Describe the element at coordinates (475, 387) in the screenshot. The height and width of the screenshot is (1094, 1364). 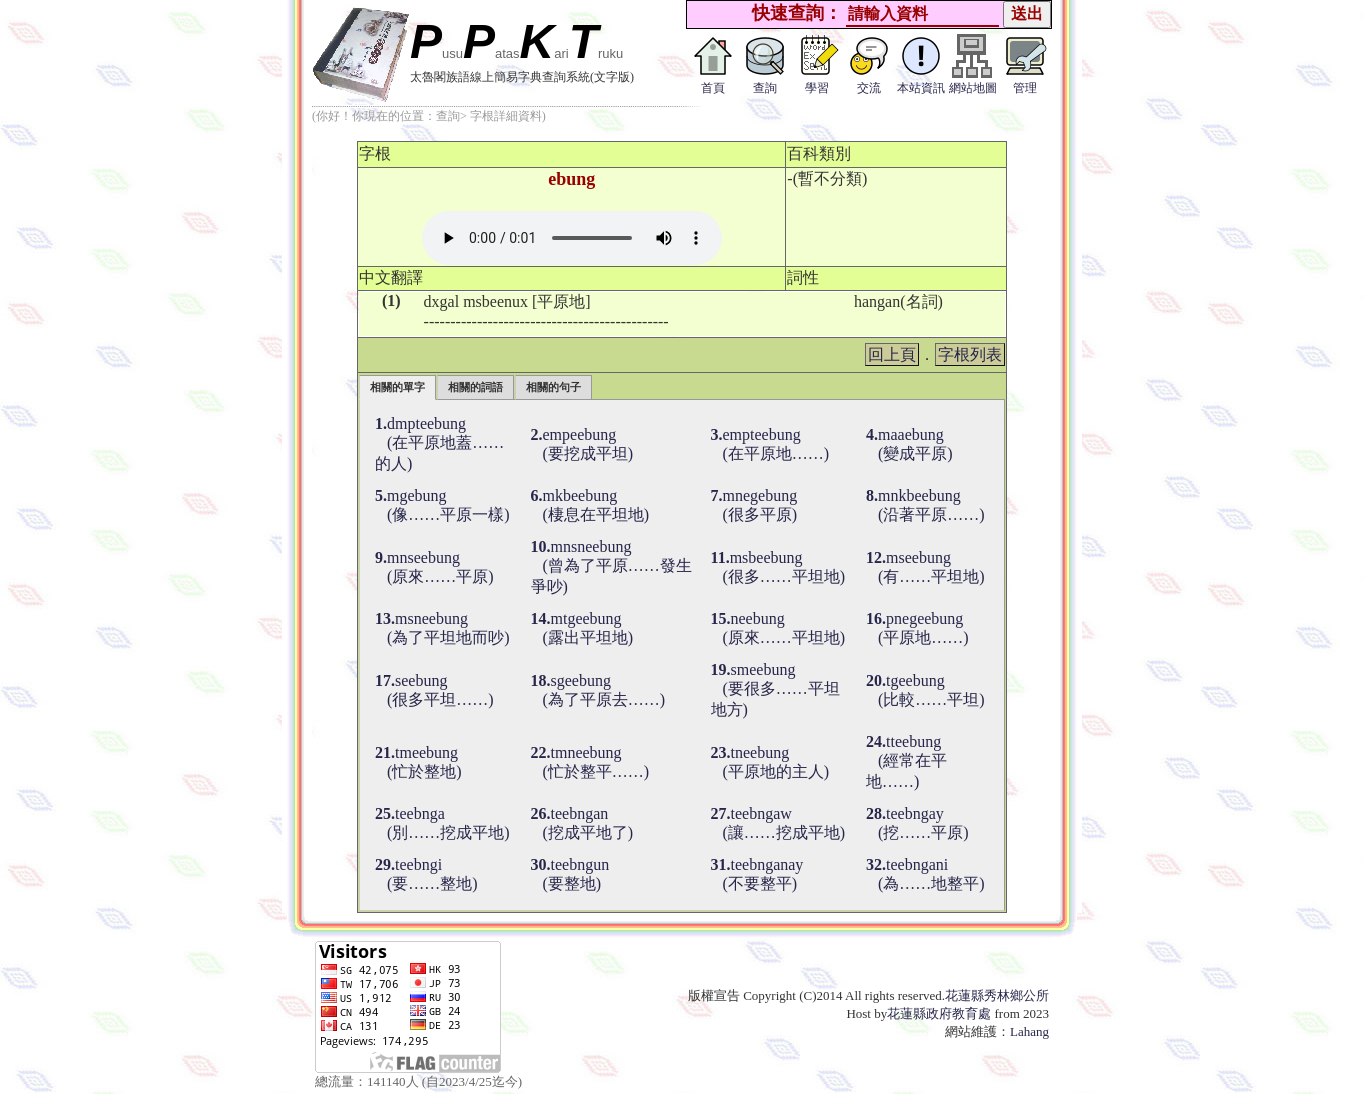
I see `相關的詞語` at that location.